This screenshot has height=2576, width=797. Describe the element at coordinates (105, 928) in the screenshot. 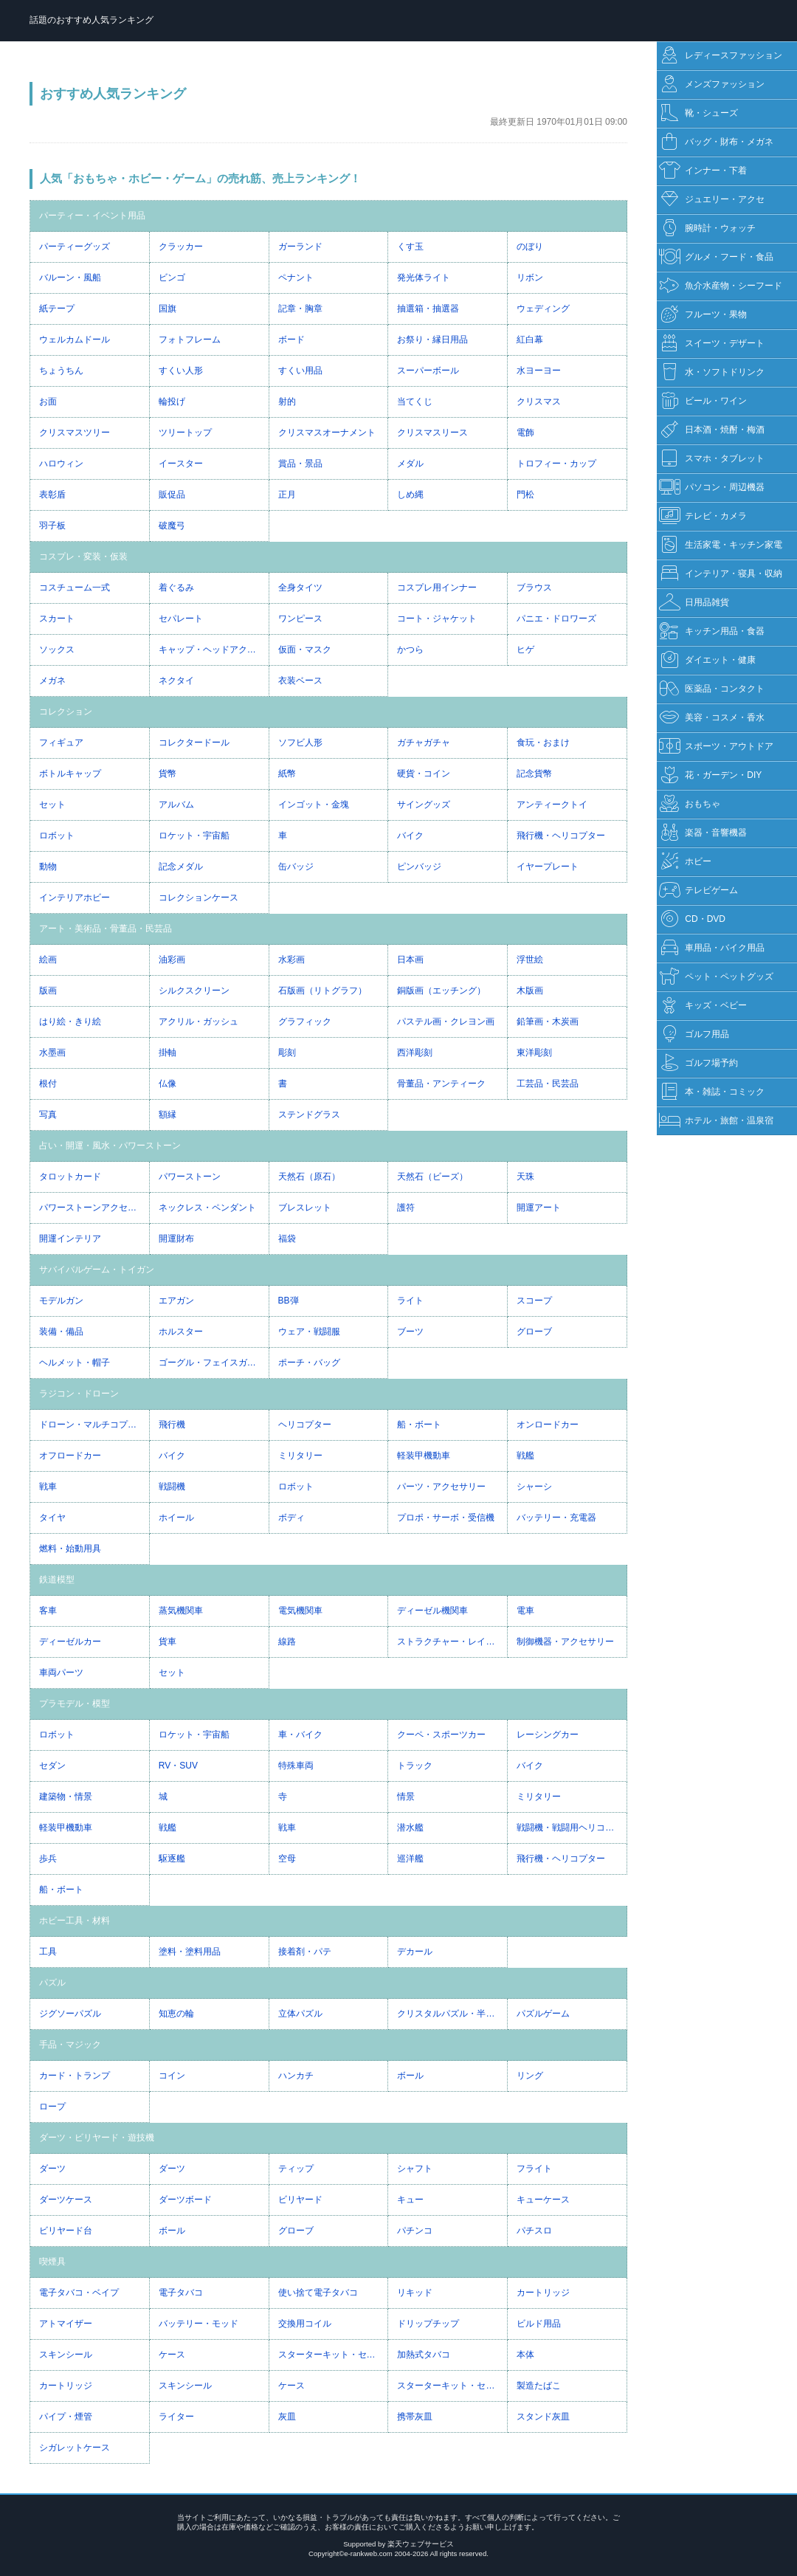

I see `アート・美術品・骨董品・民芸品` at that location.